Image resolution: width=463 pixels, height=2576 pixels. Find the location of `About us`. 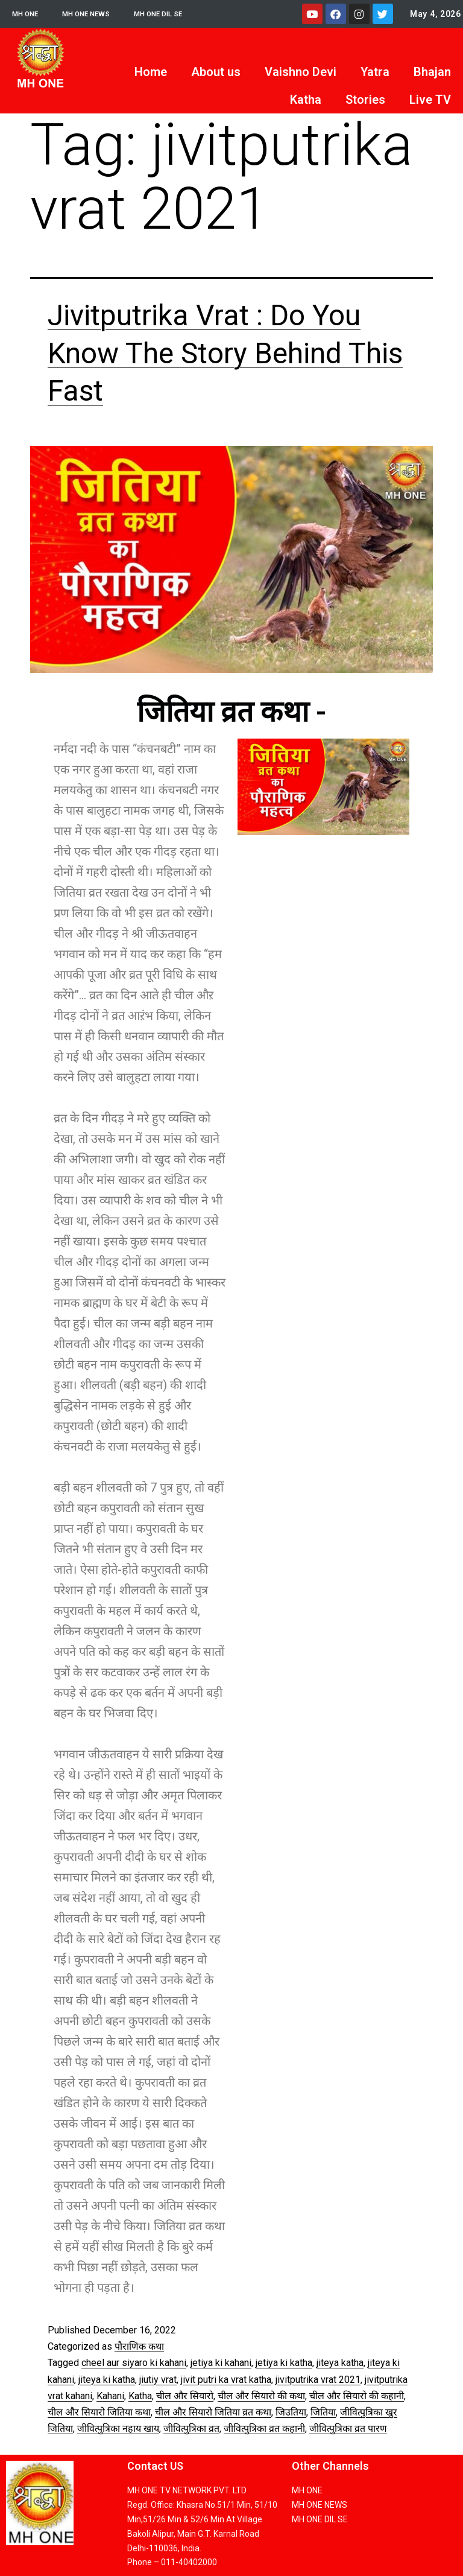

About us is located at coordinates (216, 72).